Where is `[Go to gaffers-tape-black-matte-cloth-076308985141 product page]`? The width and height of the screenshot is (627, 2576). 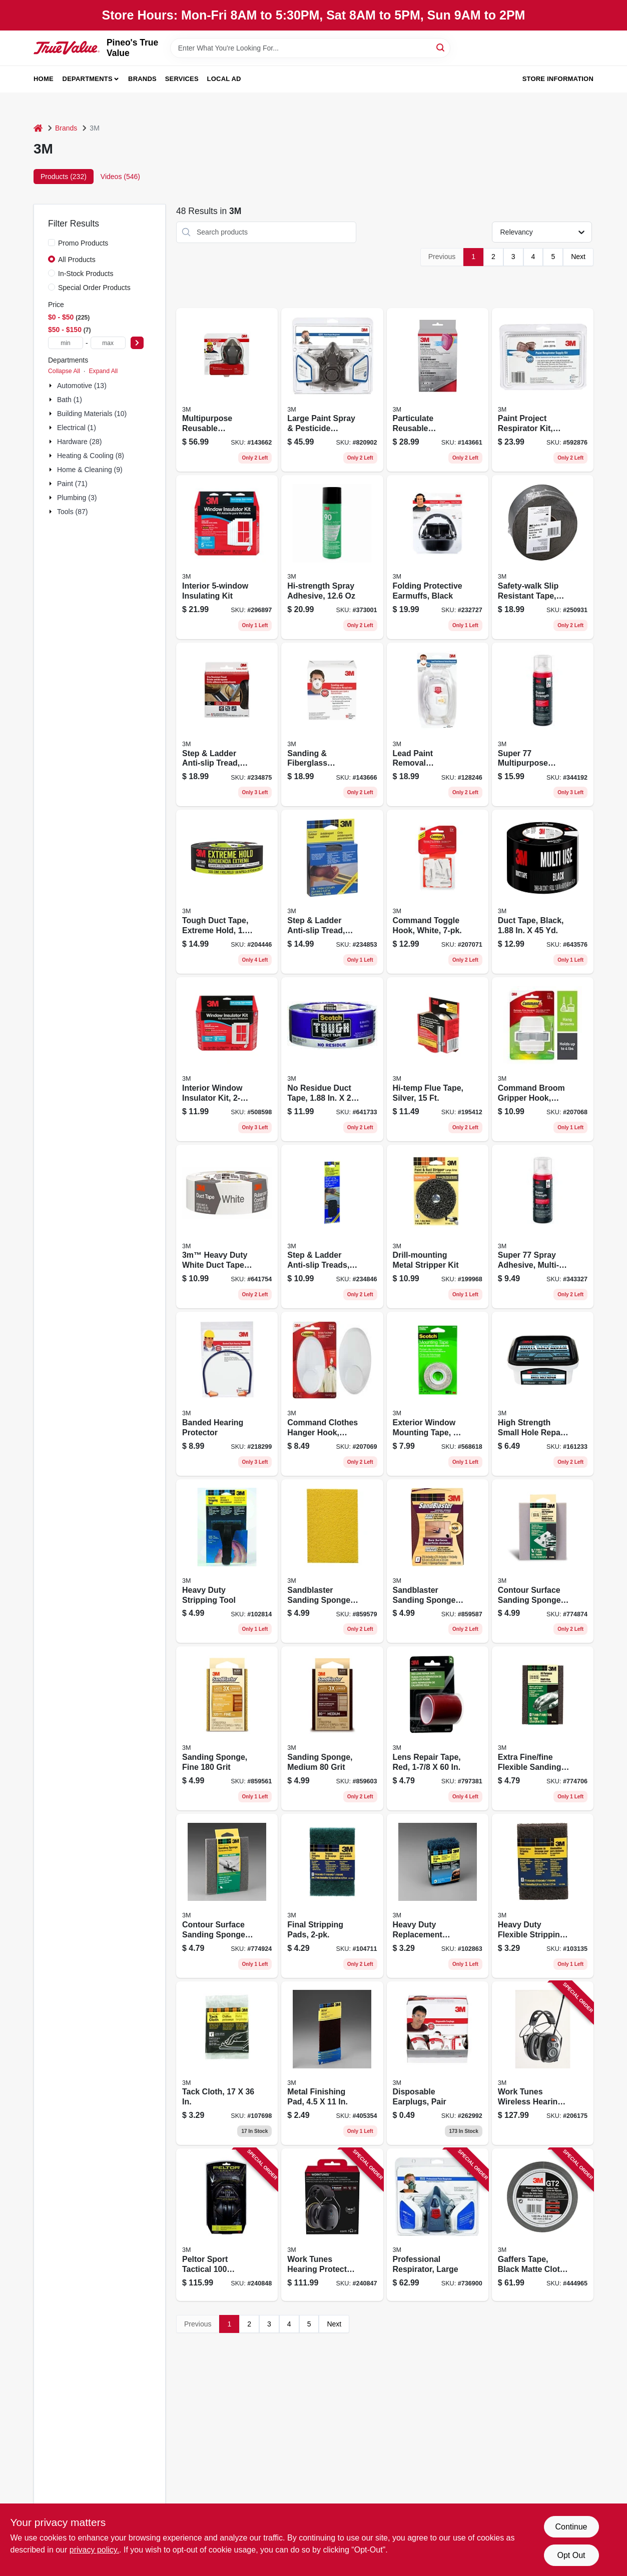 [Go to gaffers-tape-black-matte-cloth-076308985141 product page] is located at coordinates (542, 2224).